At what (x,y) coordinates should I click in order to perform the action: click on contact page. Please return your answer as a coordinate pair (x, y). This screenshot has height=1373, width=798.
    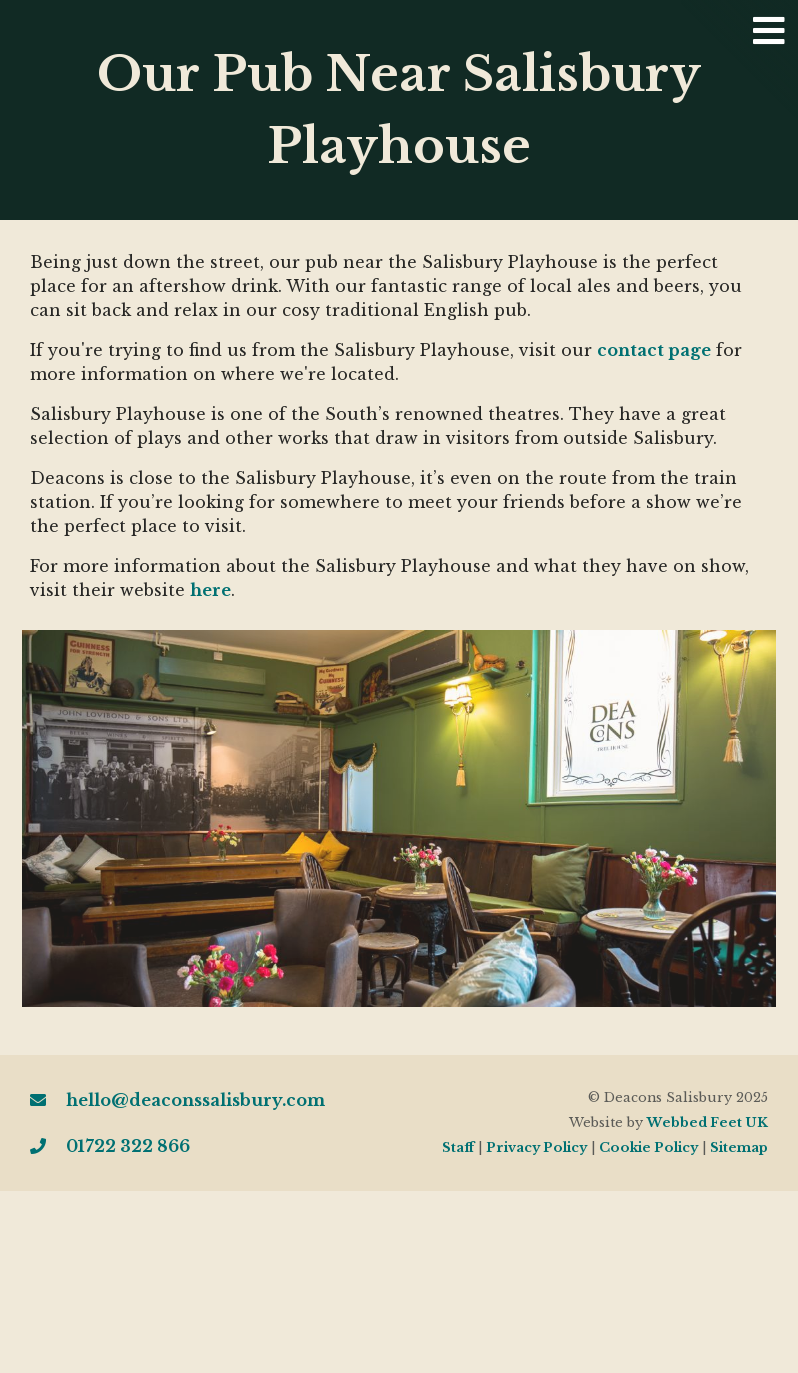
    Looking at the image, I should click on (654, 350).